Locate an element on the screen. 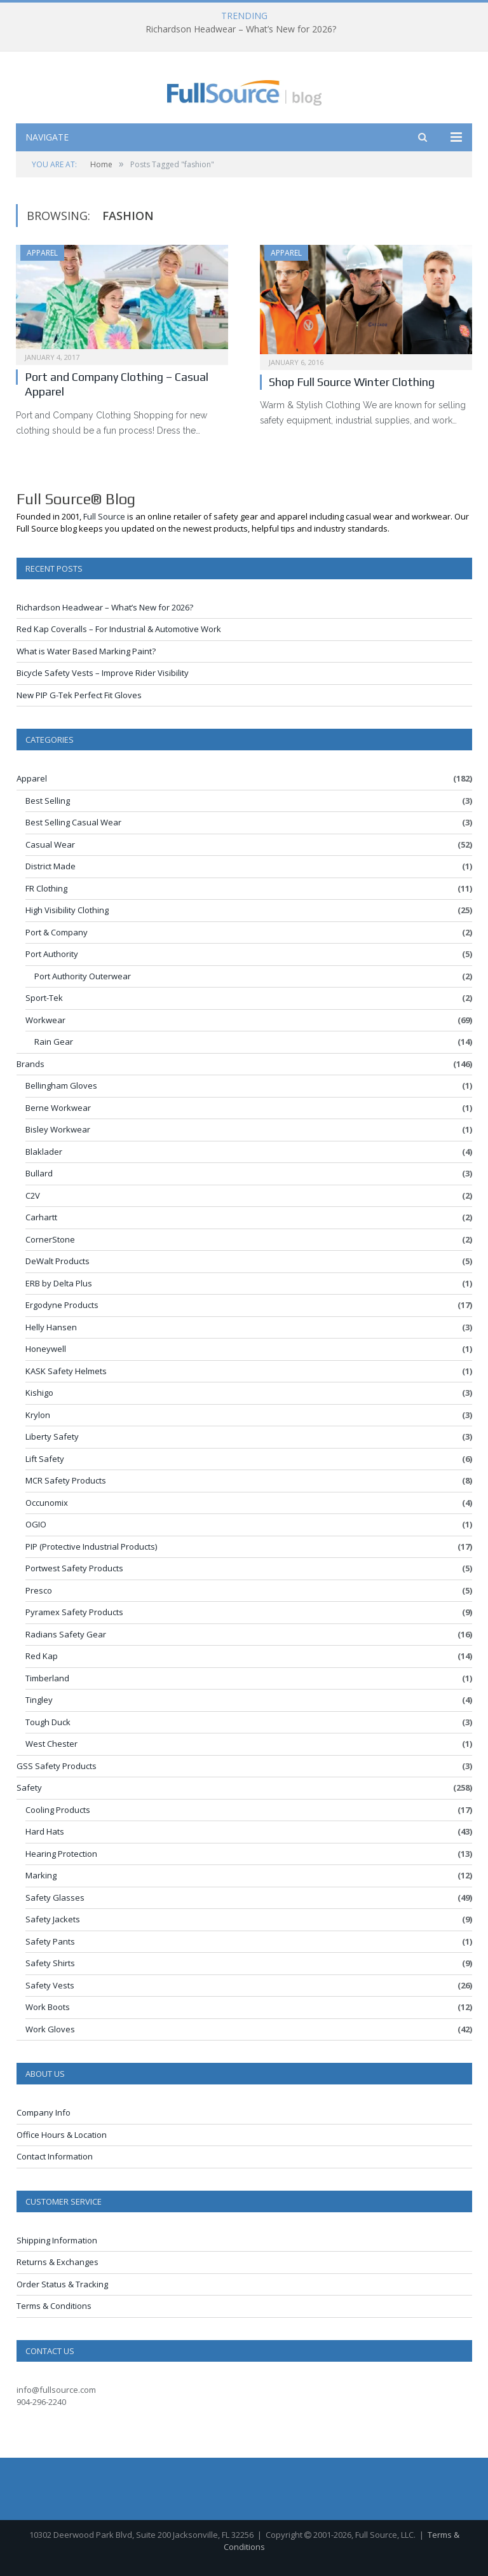 The height and width of the screenshot is (2576, 488). Terms & Conditions is located at coordinates (54, 2305).